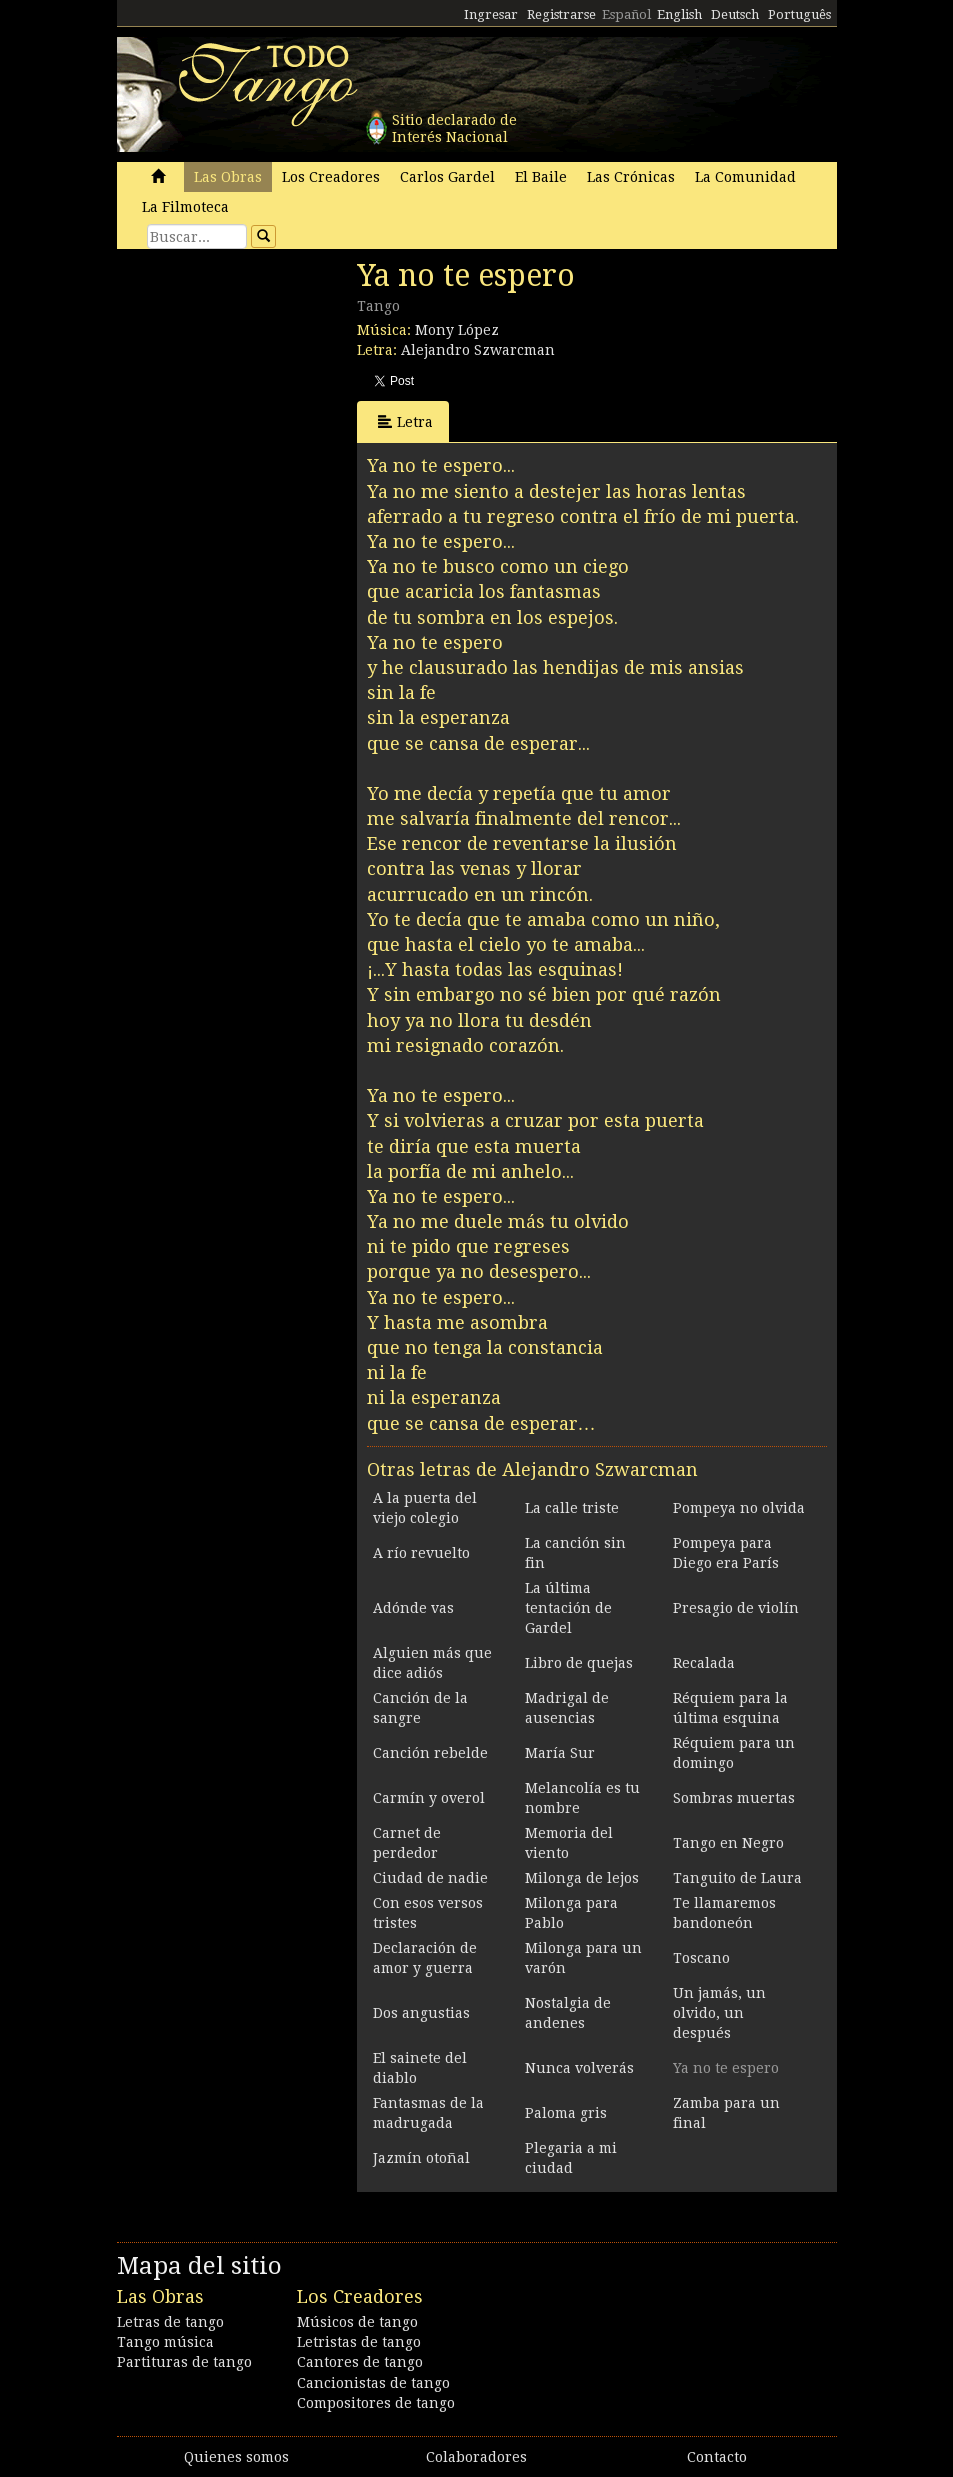 The width and height of the screenshot is (953, 2477). I want to click on Cantores de tango, so click(360, 2362).